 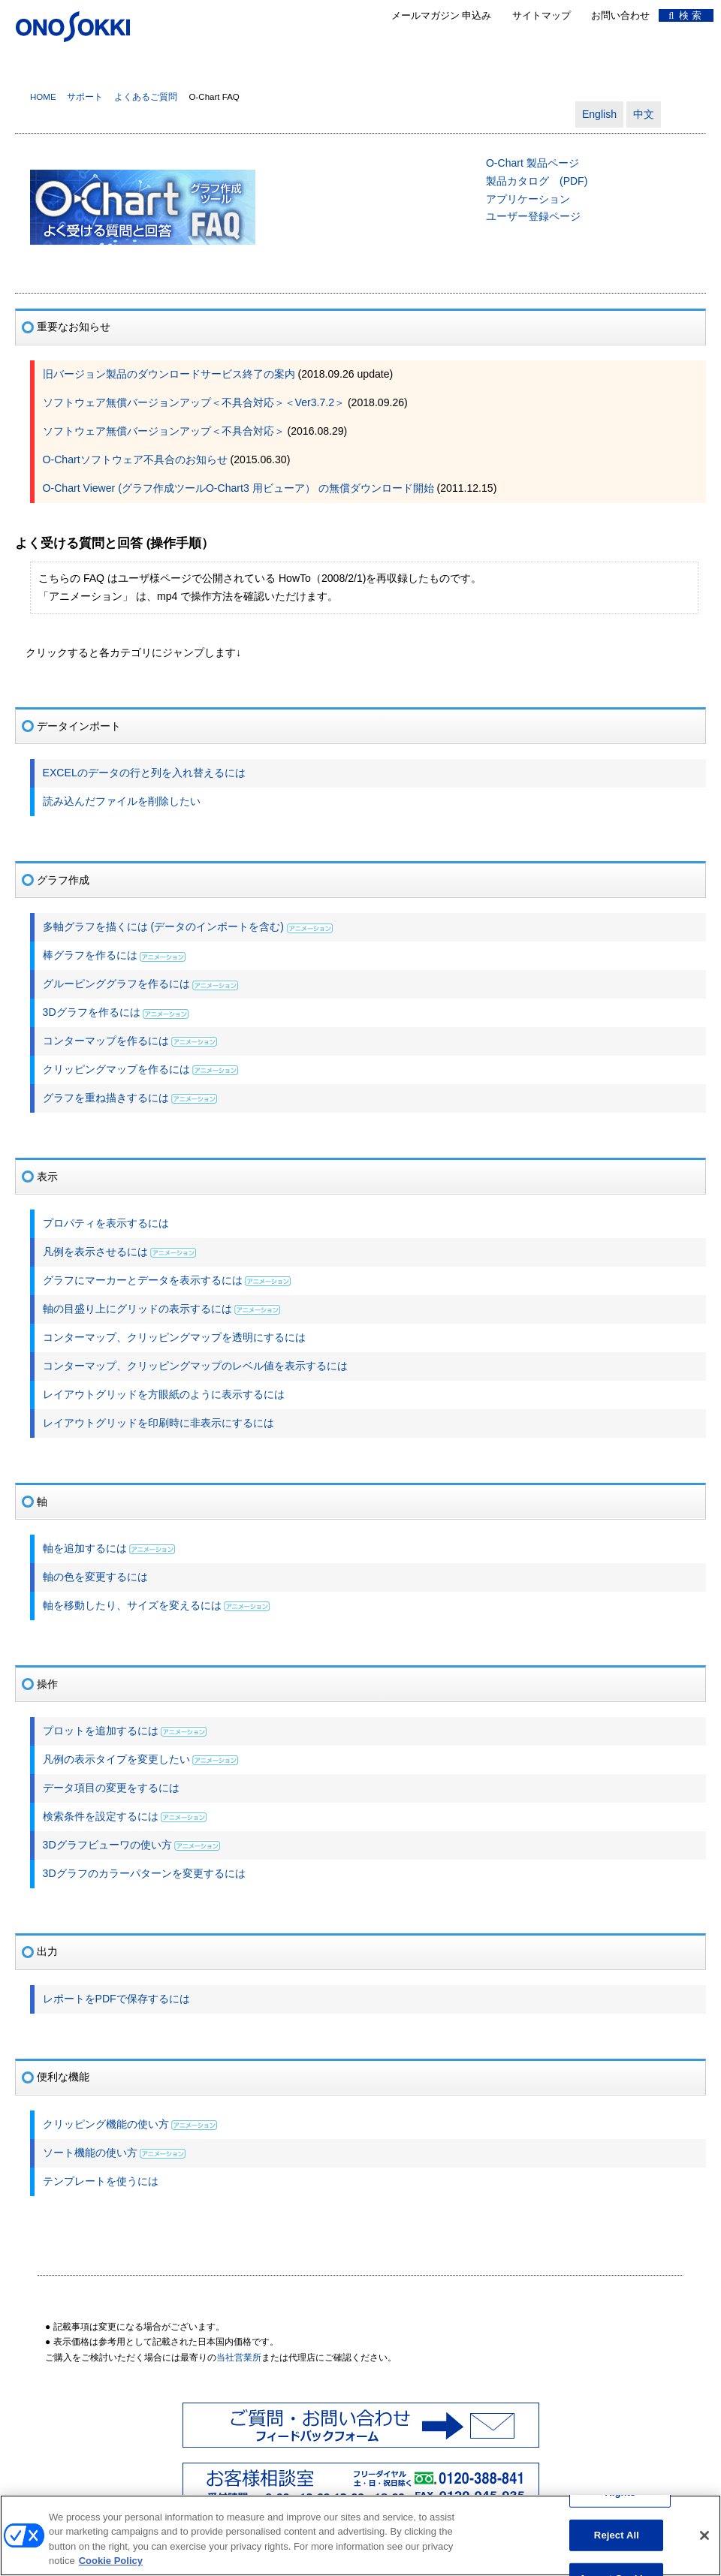 What do you see at coordinates (95, 1252) in the screenshot?
I see `凡例を表示させるには` at bounding box center [95, 1252].